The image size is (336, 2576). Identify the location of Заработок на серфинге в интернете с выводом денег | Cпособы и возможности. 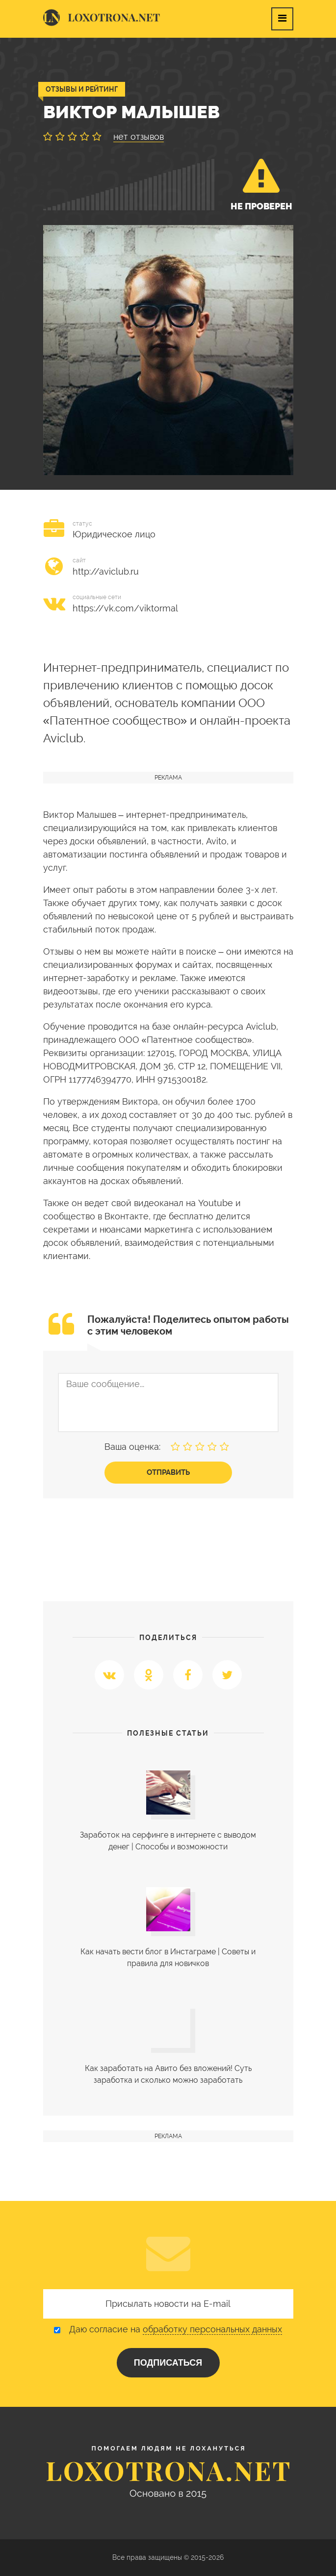
(168, 1840).